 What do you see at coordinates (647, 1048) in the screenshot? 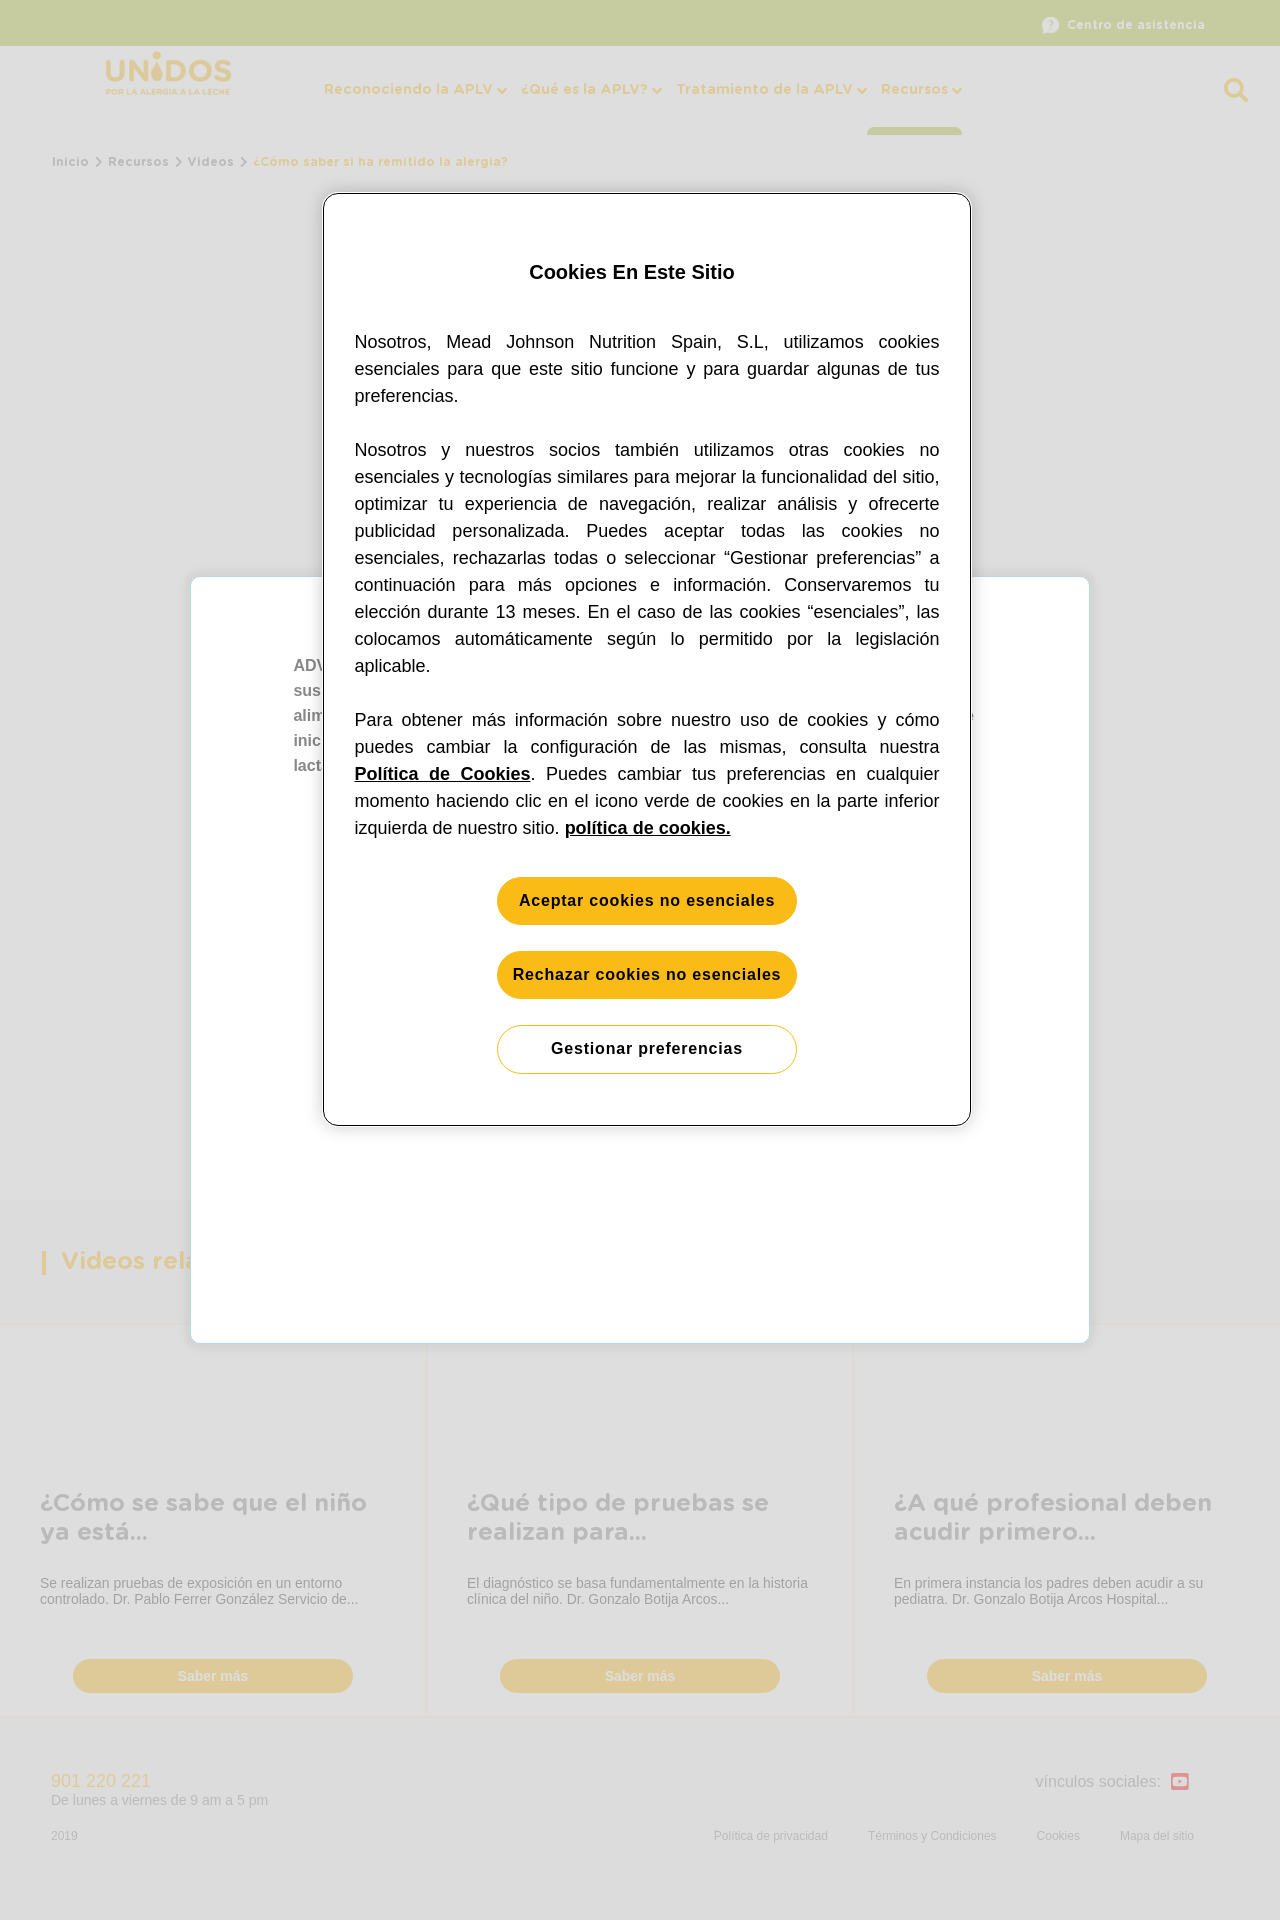
I see `Gestionar preferencias [Gestionar preferencias, Abre el cuadro de diálogo del centro de preferencias.]` at bounding box center [647, 1048].